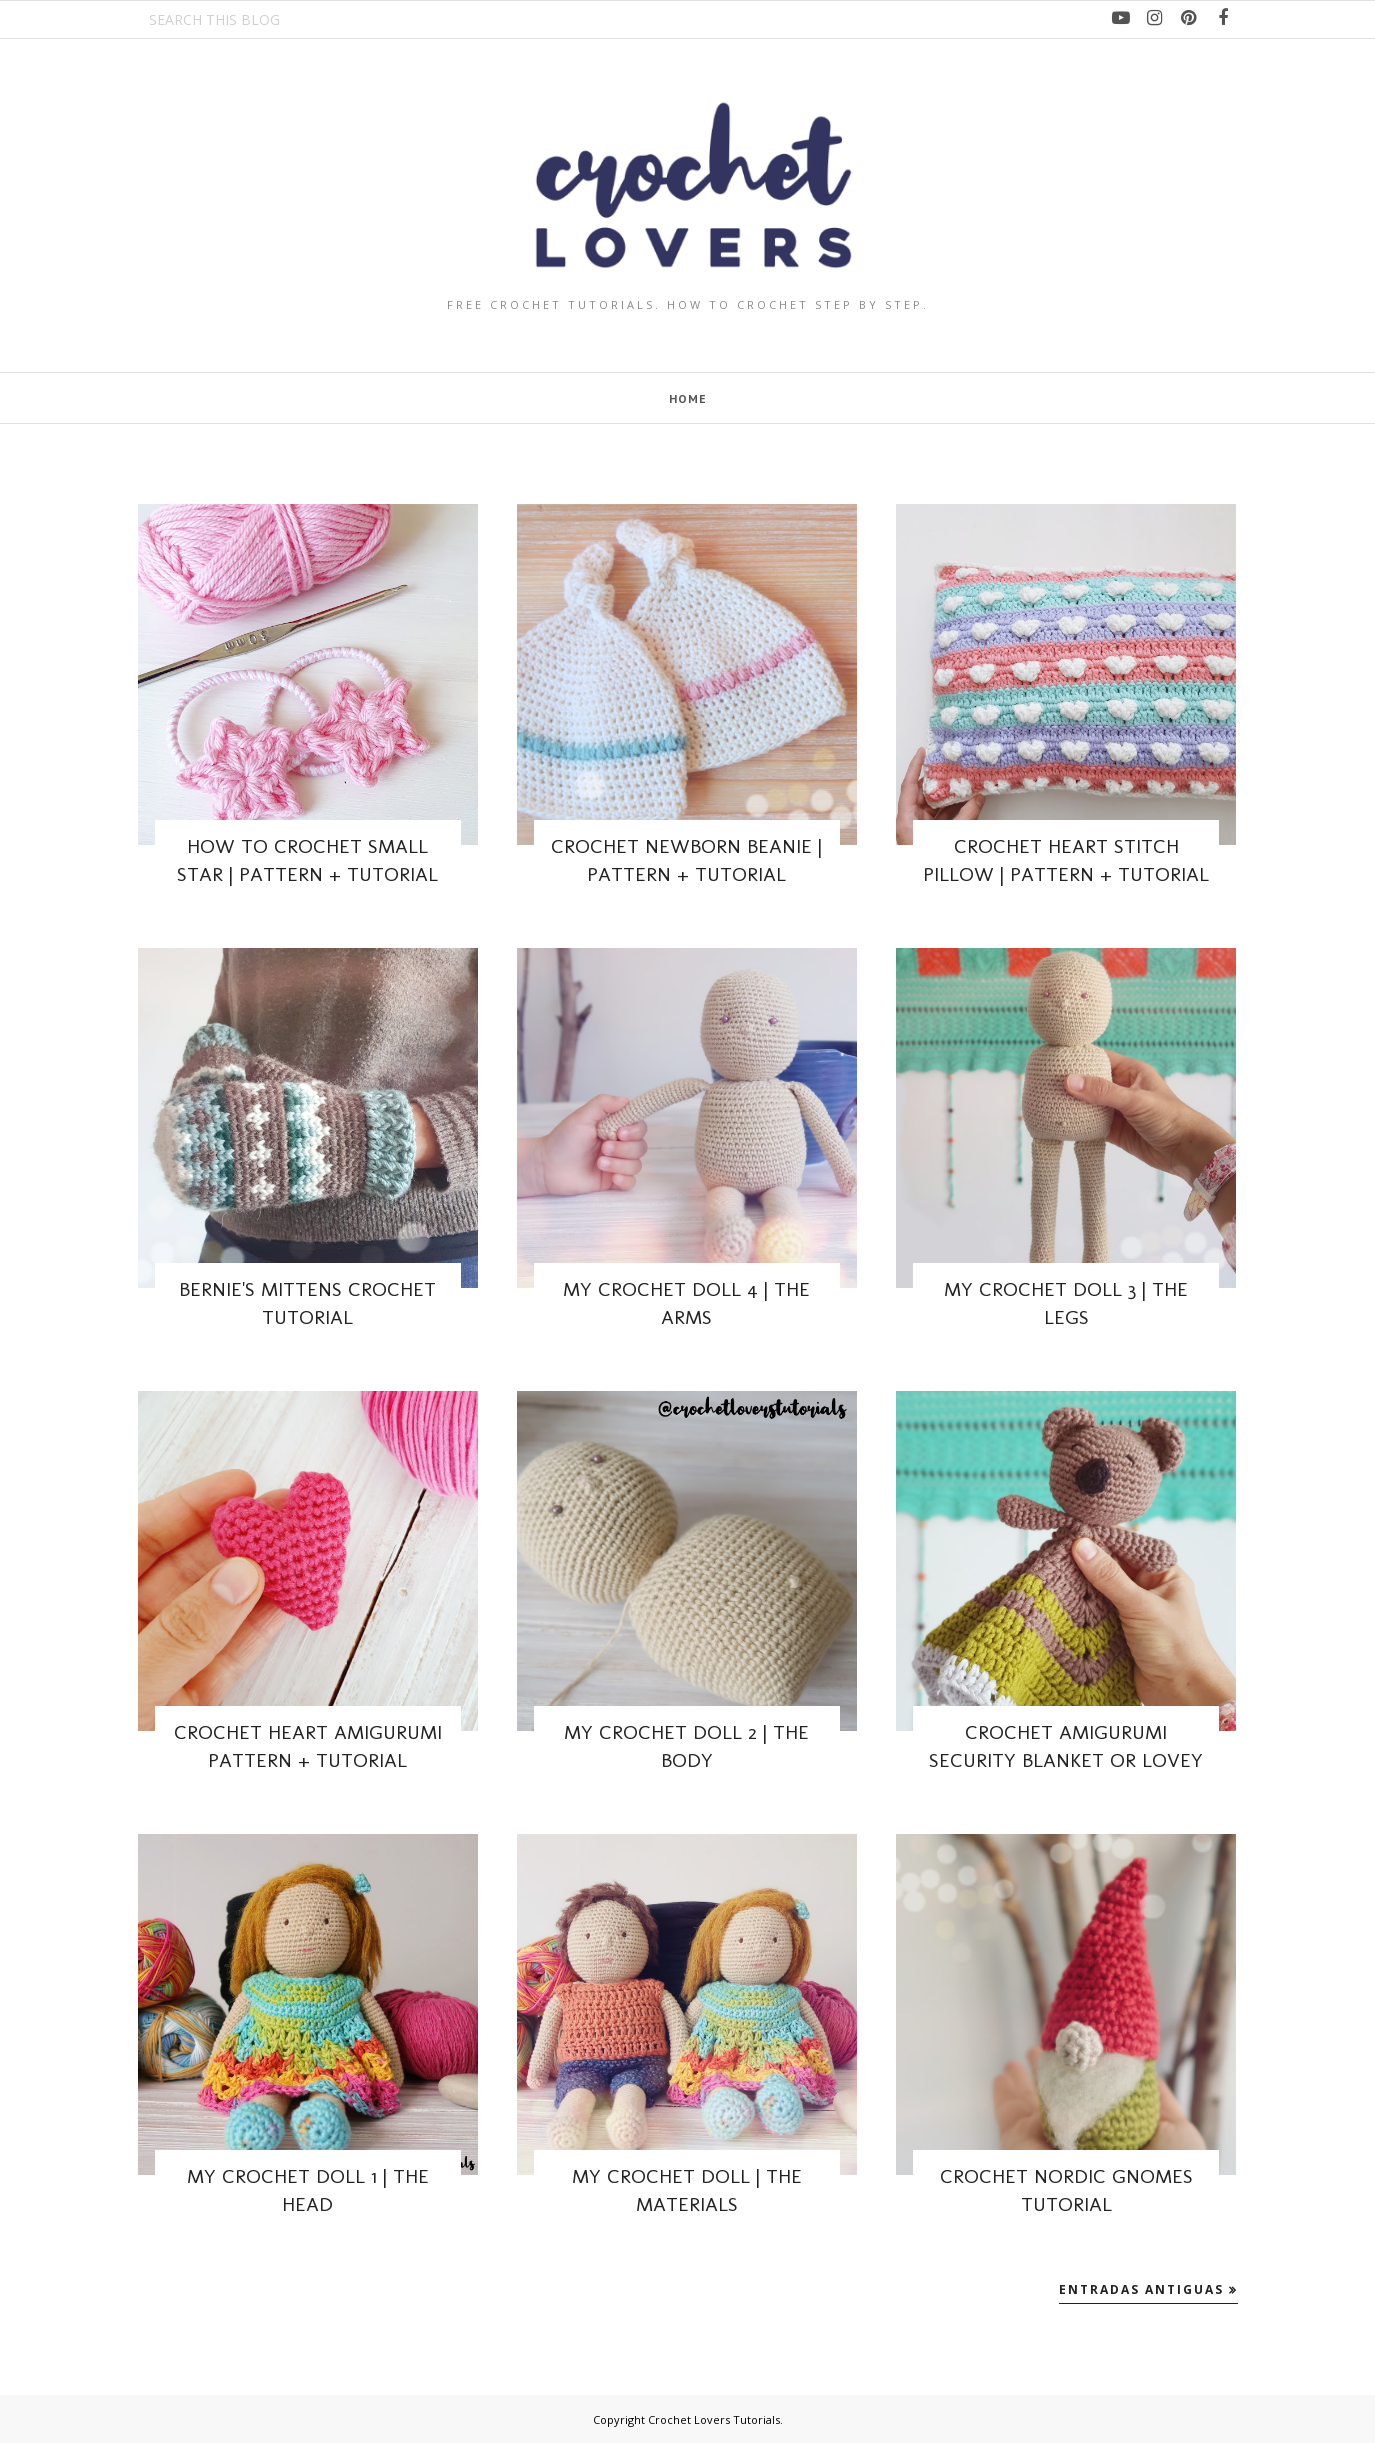 The image size is (1375, 2443). Describe the element at coordinates (714, 2419) in the screenshot. I see `Crochet Lovers Tutorials` at that location.